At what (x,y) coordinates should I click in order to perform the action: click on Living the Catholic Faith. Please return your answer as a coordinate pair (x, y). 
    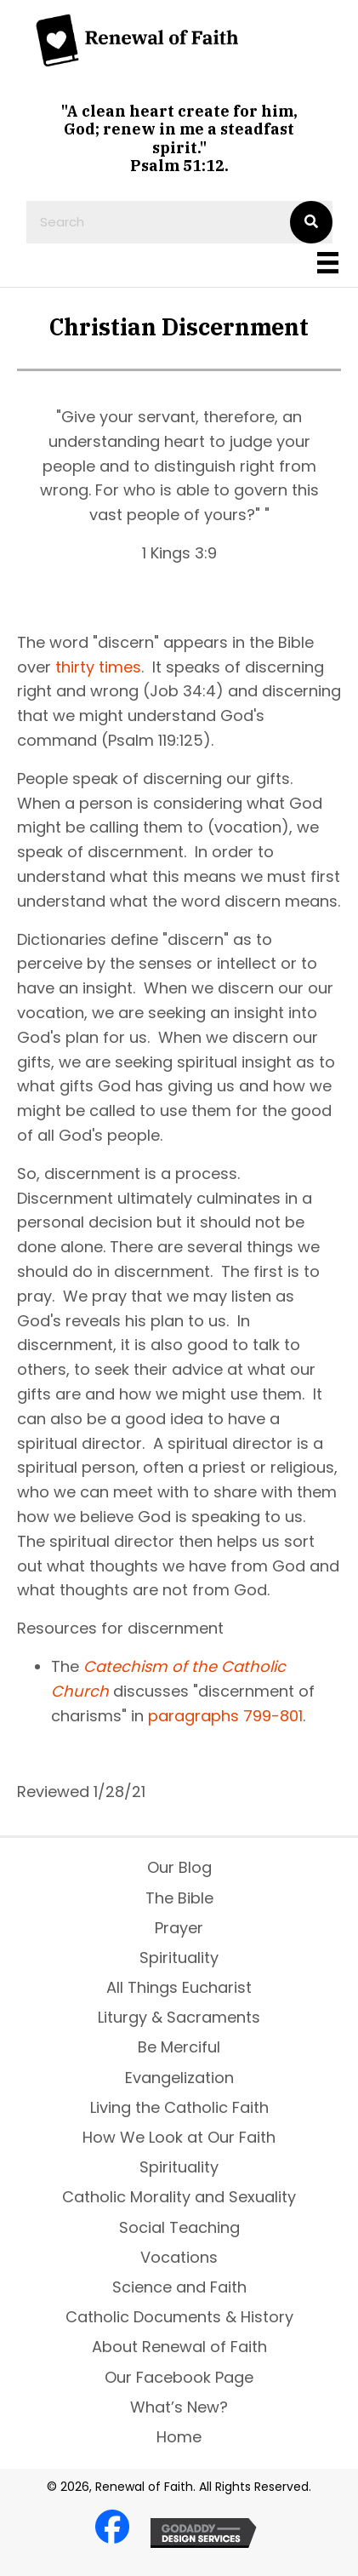
    Looking at the image, I should click on (179, 2107).